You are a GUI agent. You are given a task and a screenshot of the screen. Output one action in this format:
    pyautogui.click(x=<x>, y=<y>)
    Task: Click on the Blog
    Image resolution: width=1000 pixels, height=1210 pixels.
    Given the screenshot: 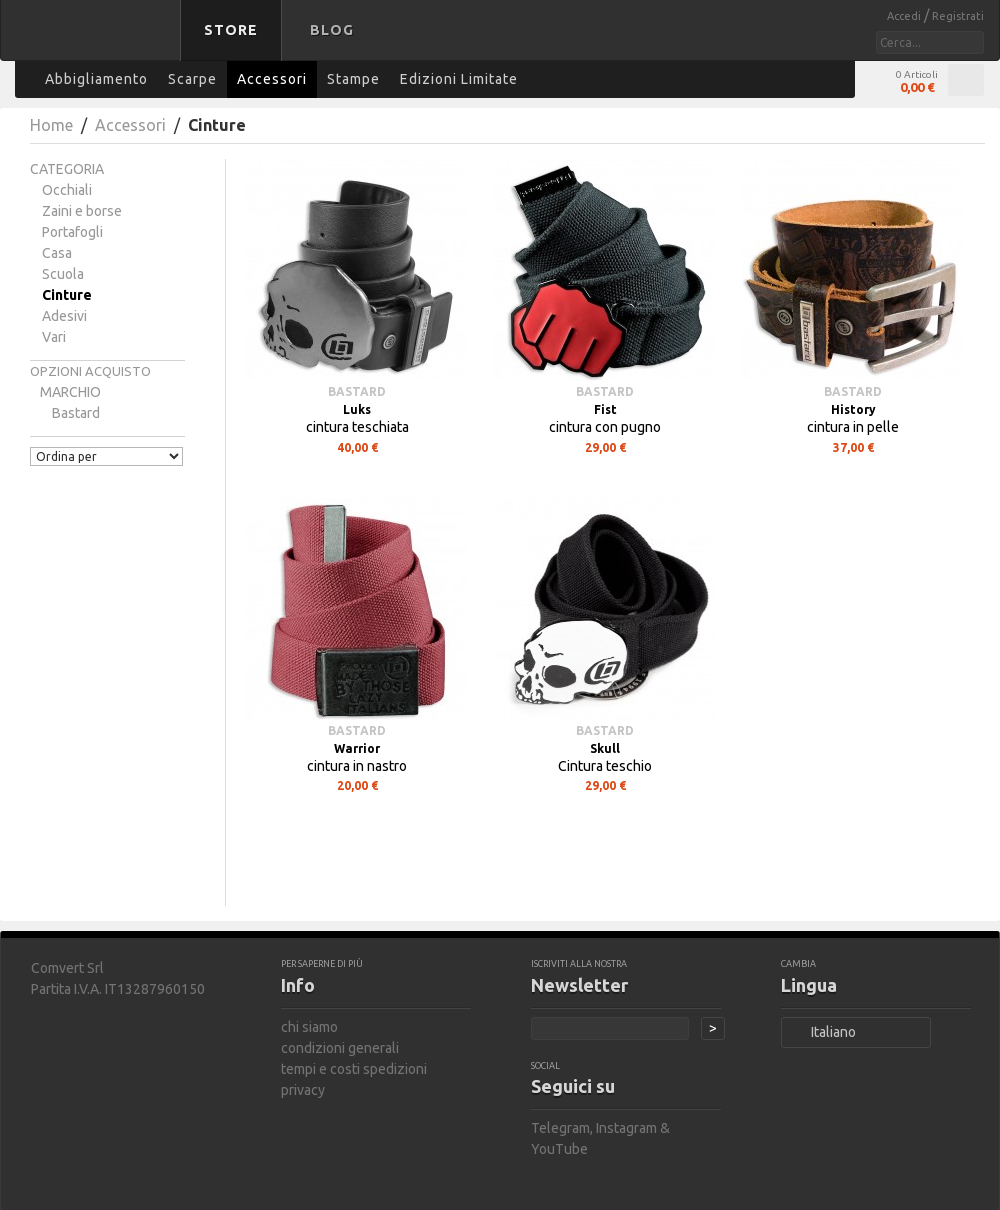 What is the action you would take?
    pyautogui.click(x=332, y=30)
    